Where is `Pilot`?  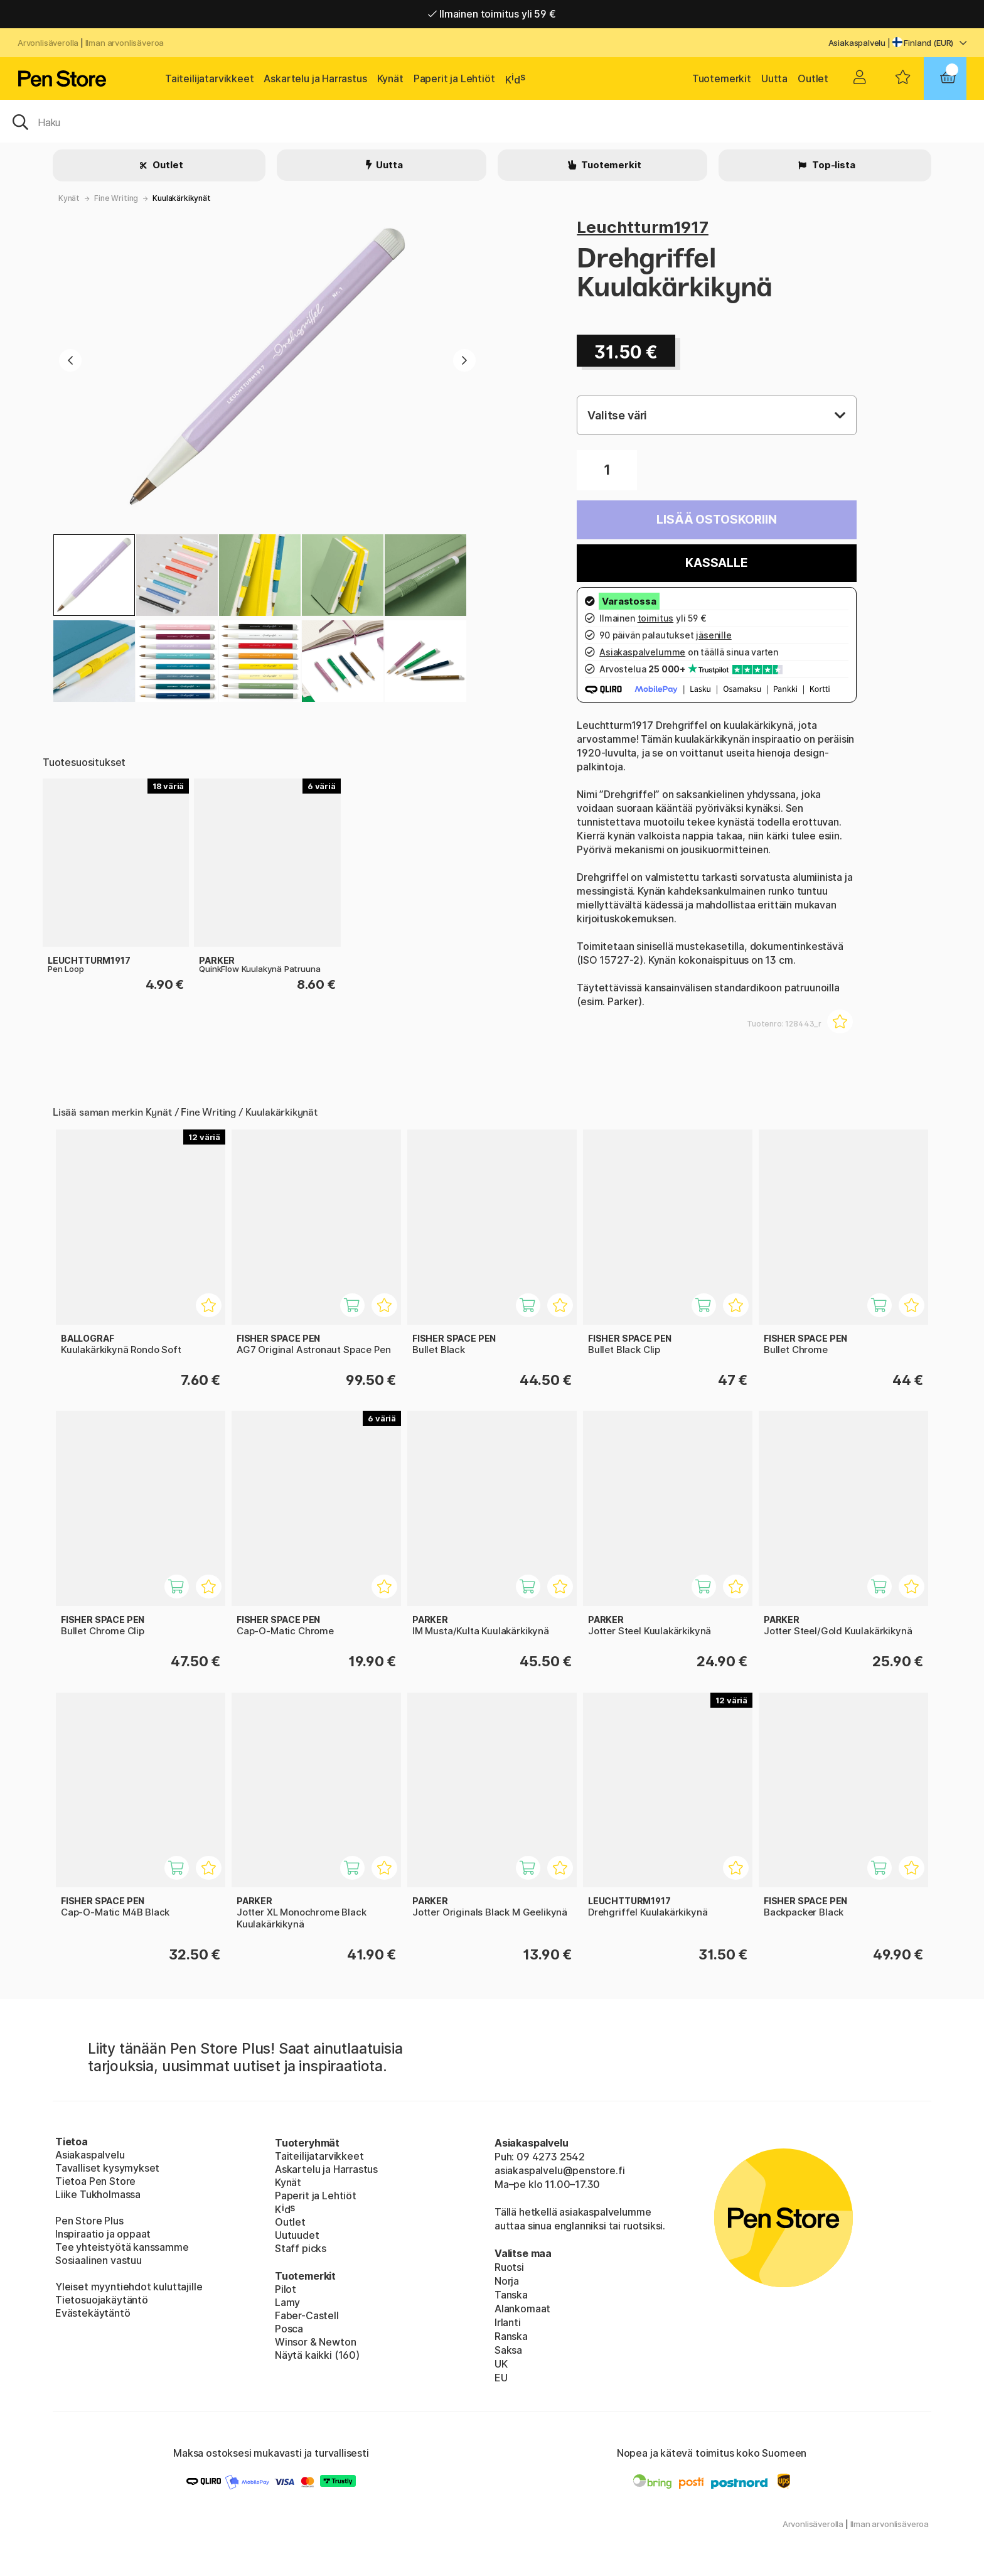
Pilot is located at coordinates (285, 2289).